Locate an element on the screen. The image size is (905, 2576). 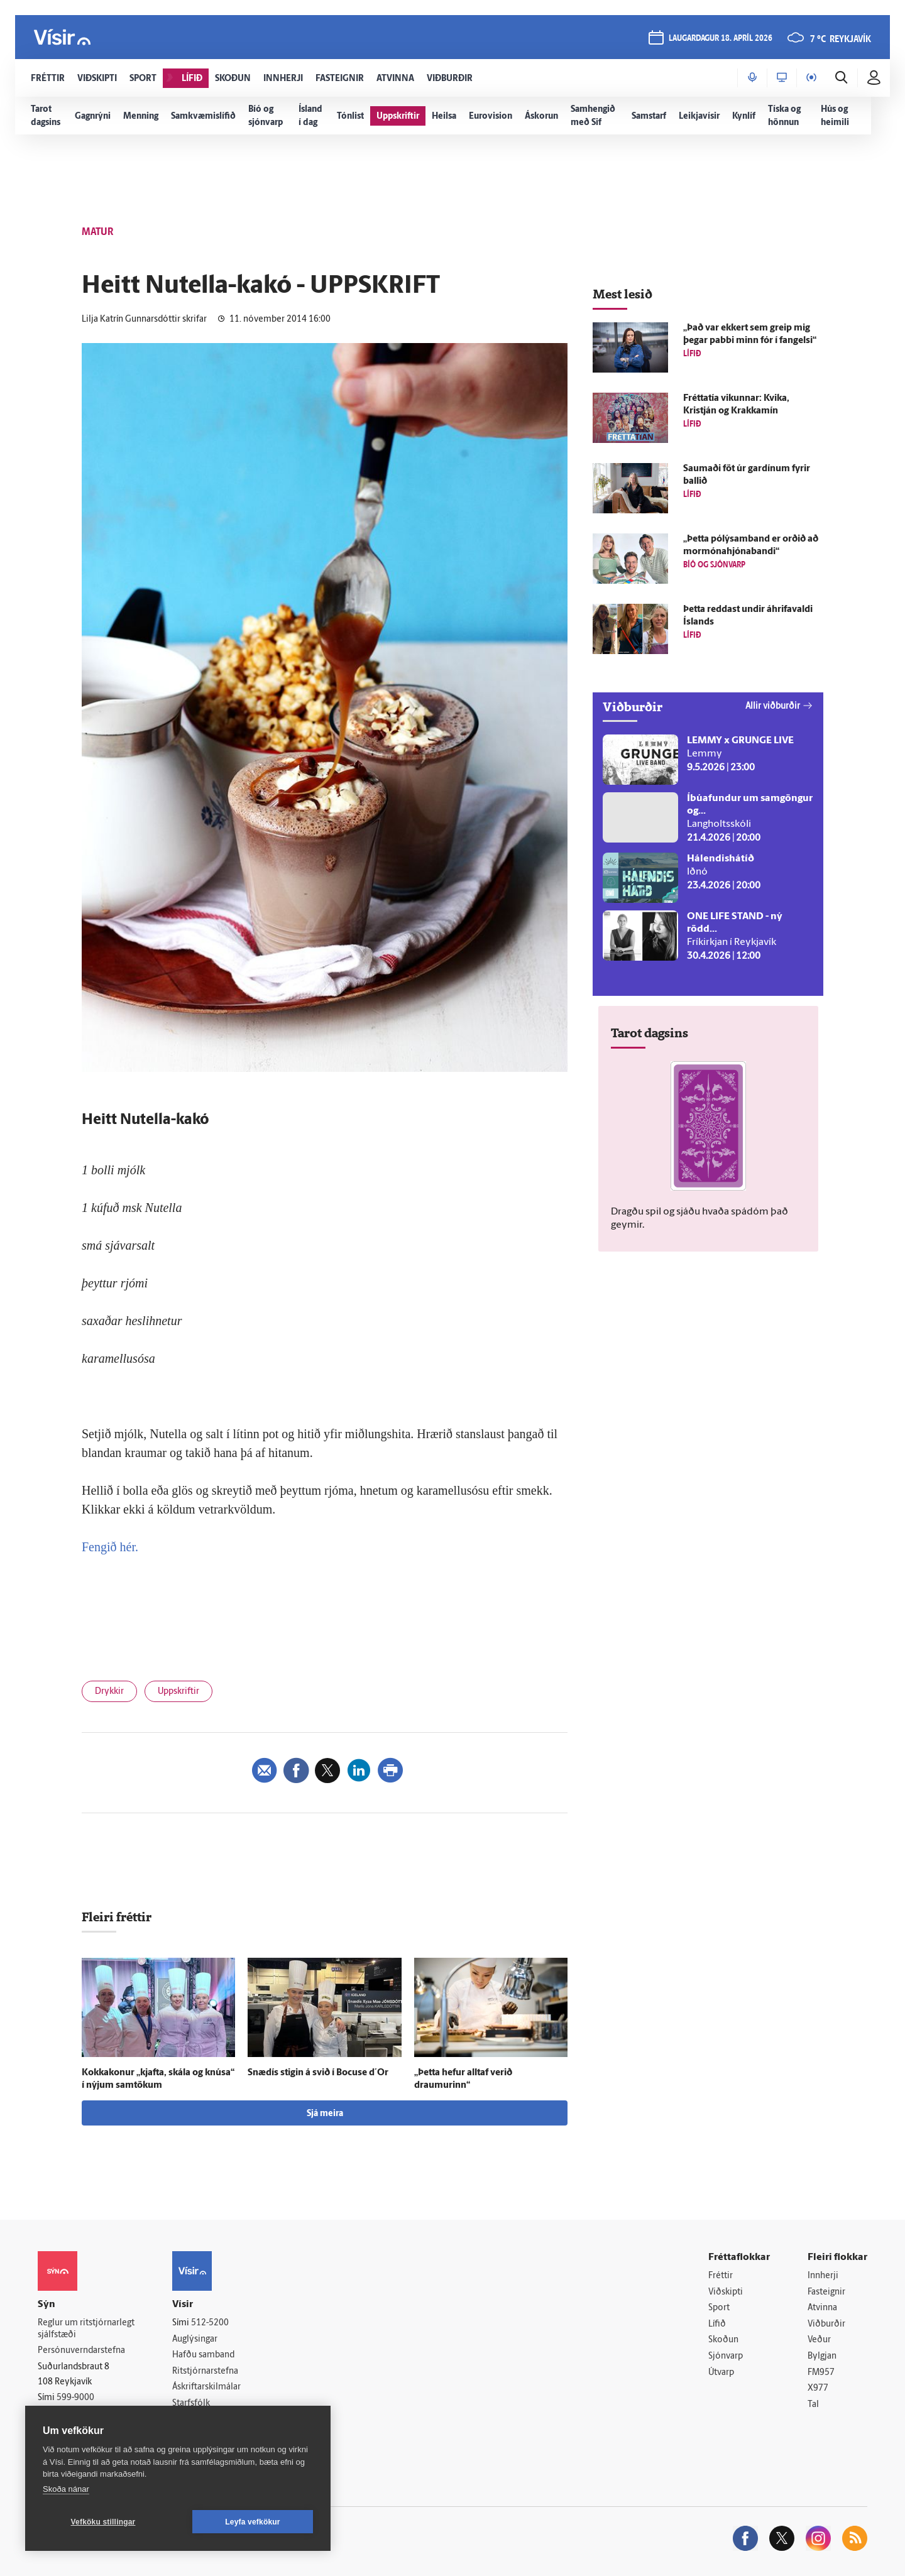
Fengið hér. is located at coordinates (110, 1547).